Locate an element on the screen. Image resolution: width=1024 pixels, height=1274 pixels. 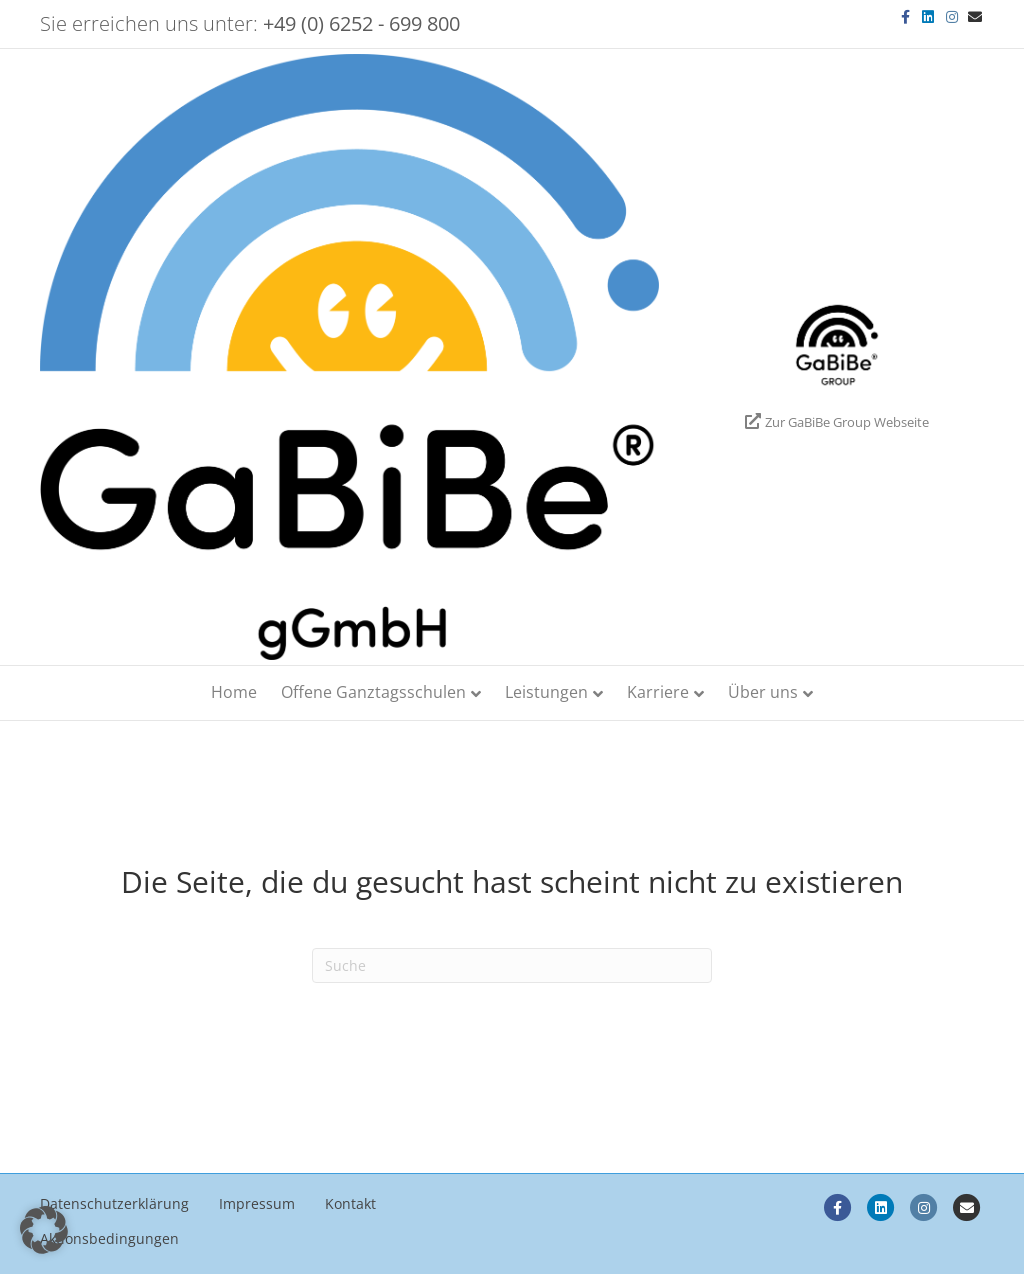
Karriere is located at coordinates (658, 692).